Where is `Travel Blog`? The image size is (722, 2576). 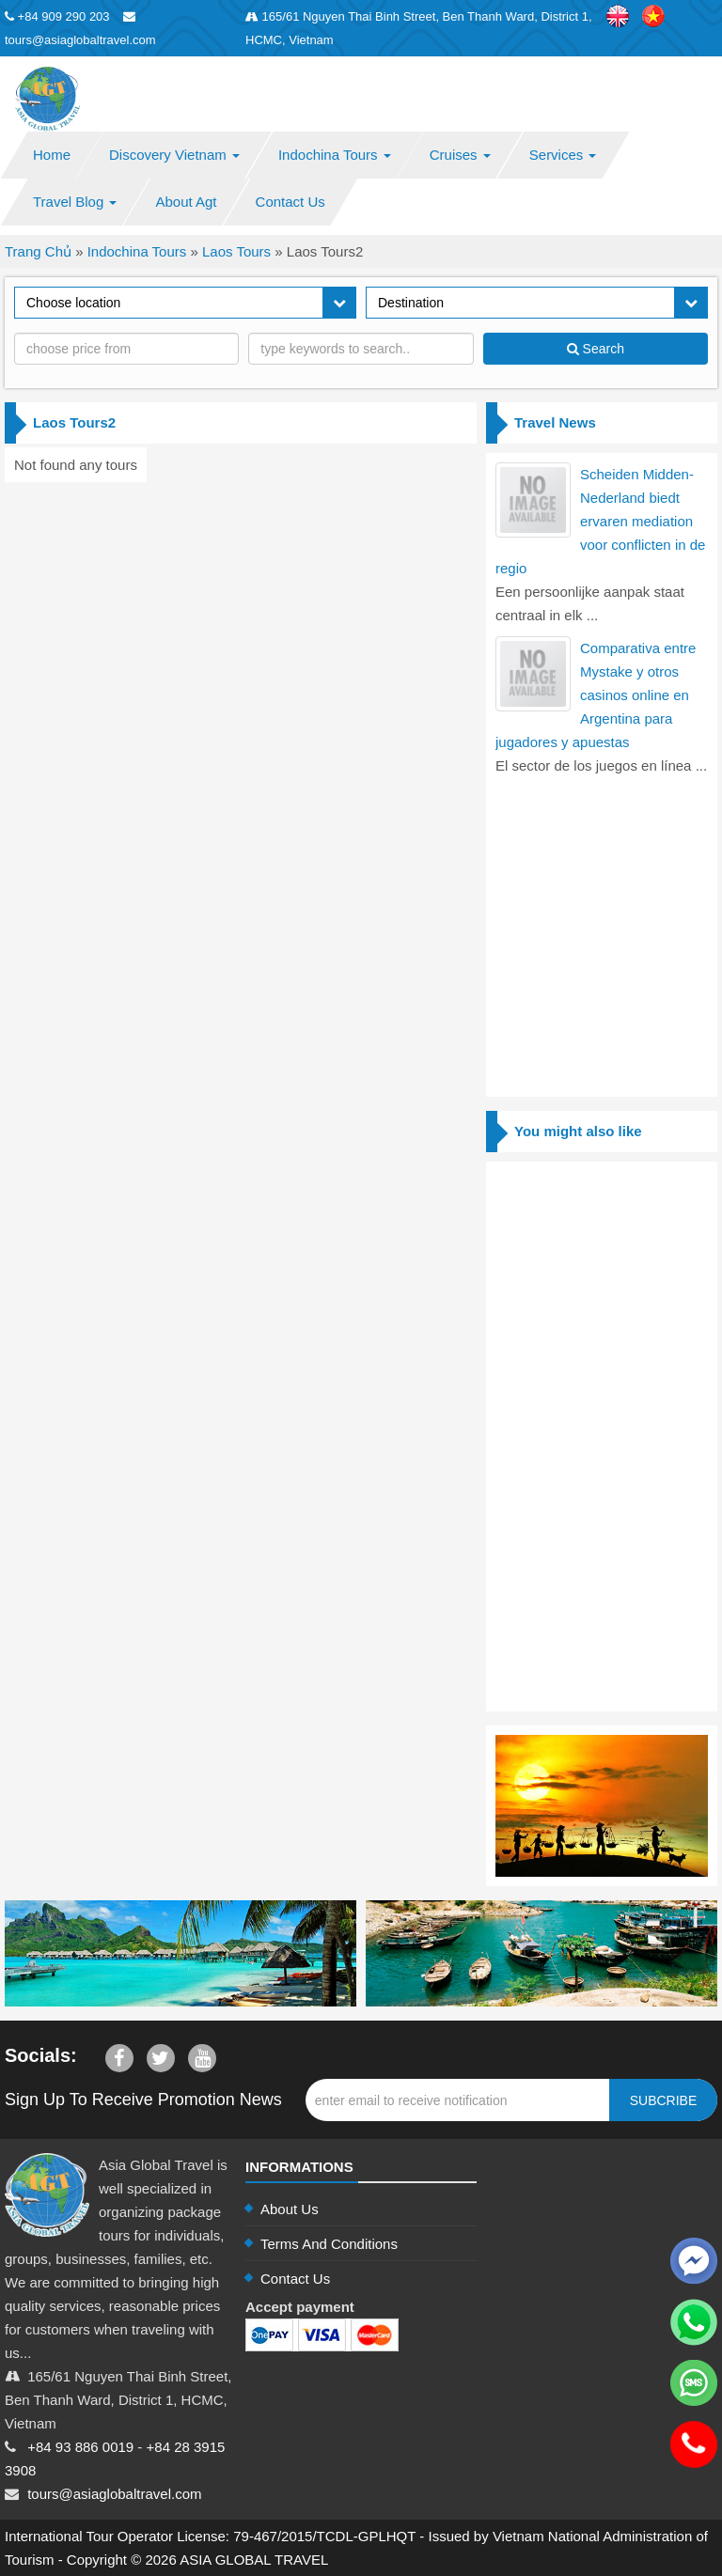 Travel Blog is located at coordinates (75, 202).